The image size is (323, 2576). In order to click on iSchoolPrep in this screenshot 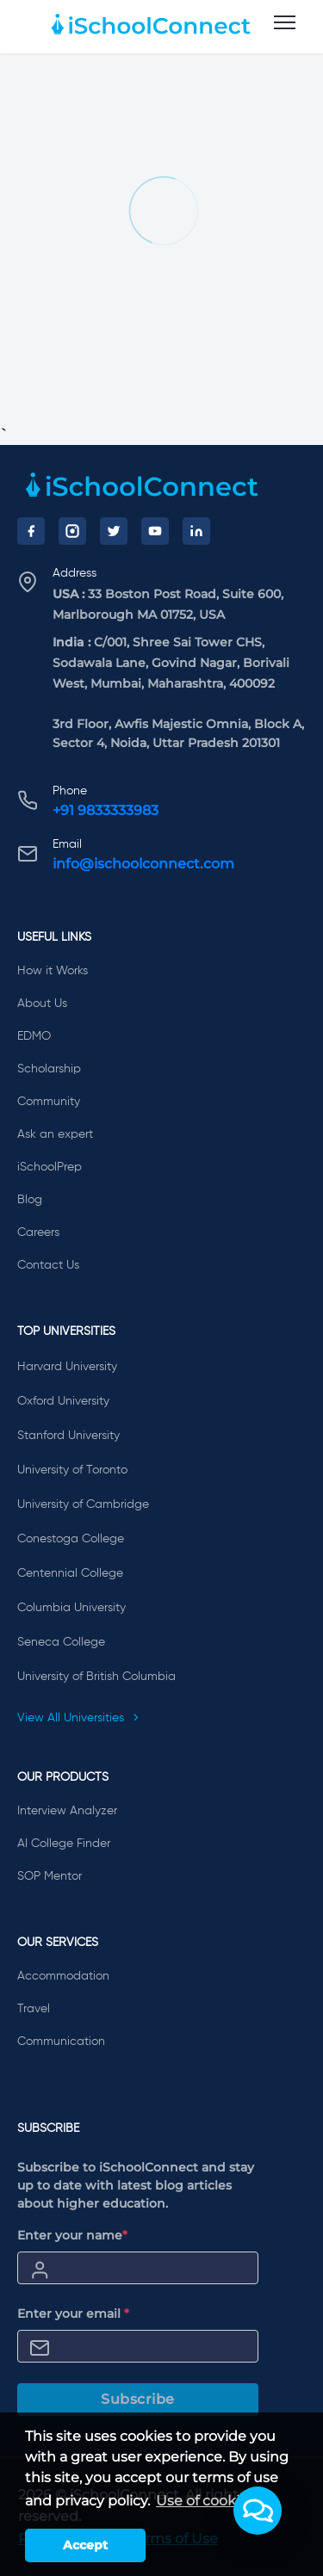, I will do `click(49, 1167)`.